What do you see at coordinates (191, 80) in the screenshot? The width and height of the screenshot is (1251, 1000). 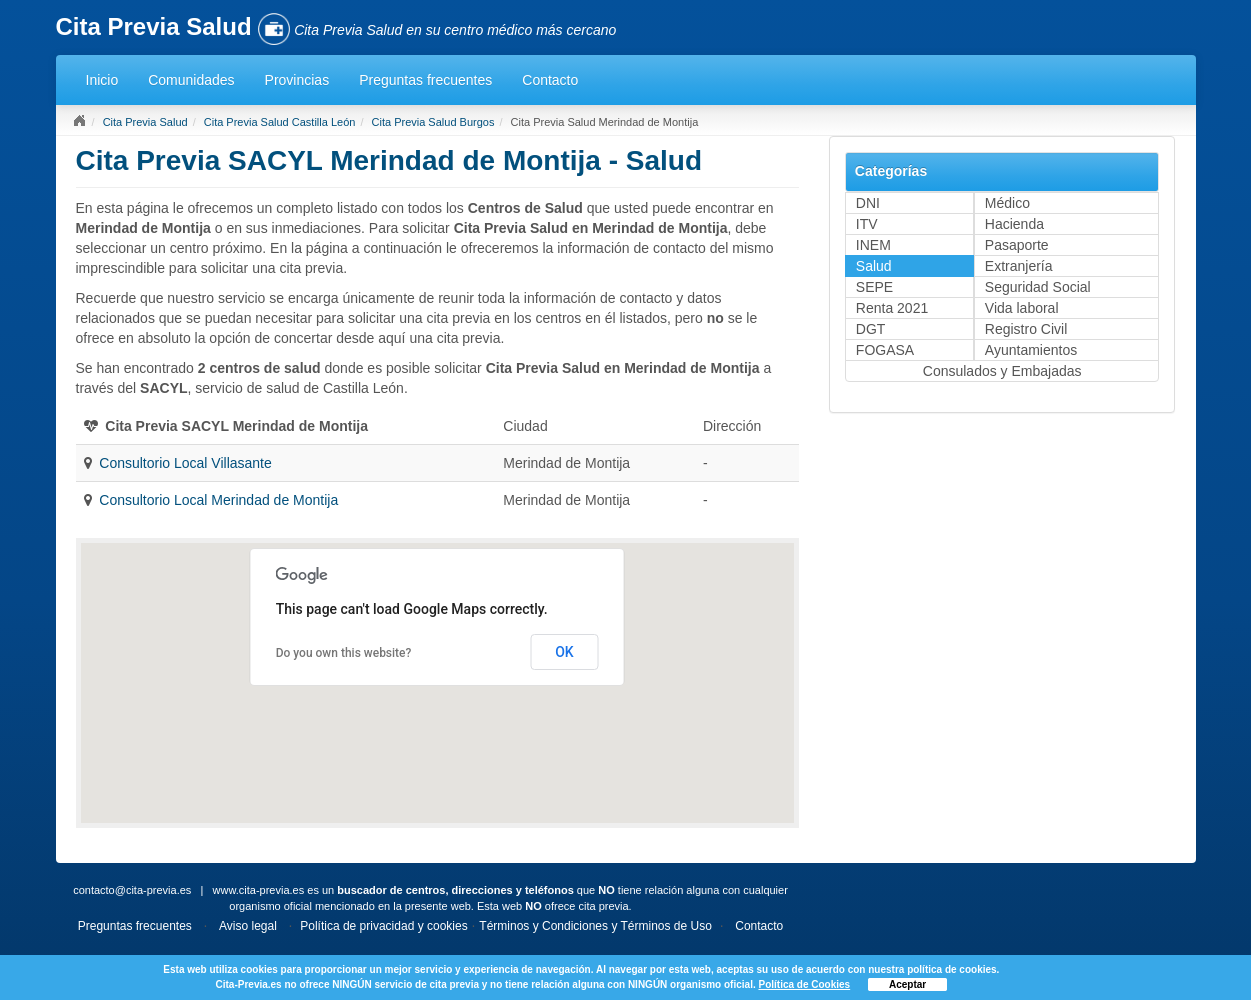 I see `Comunidades` at bounding box center [191, 80].